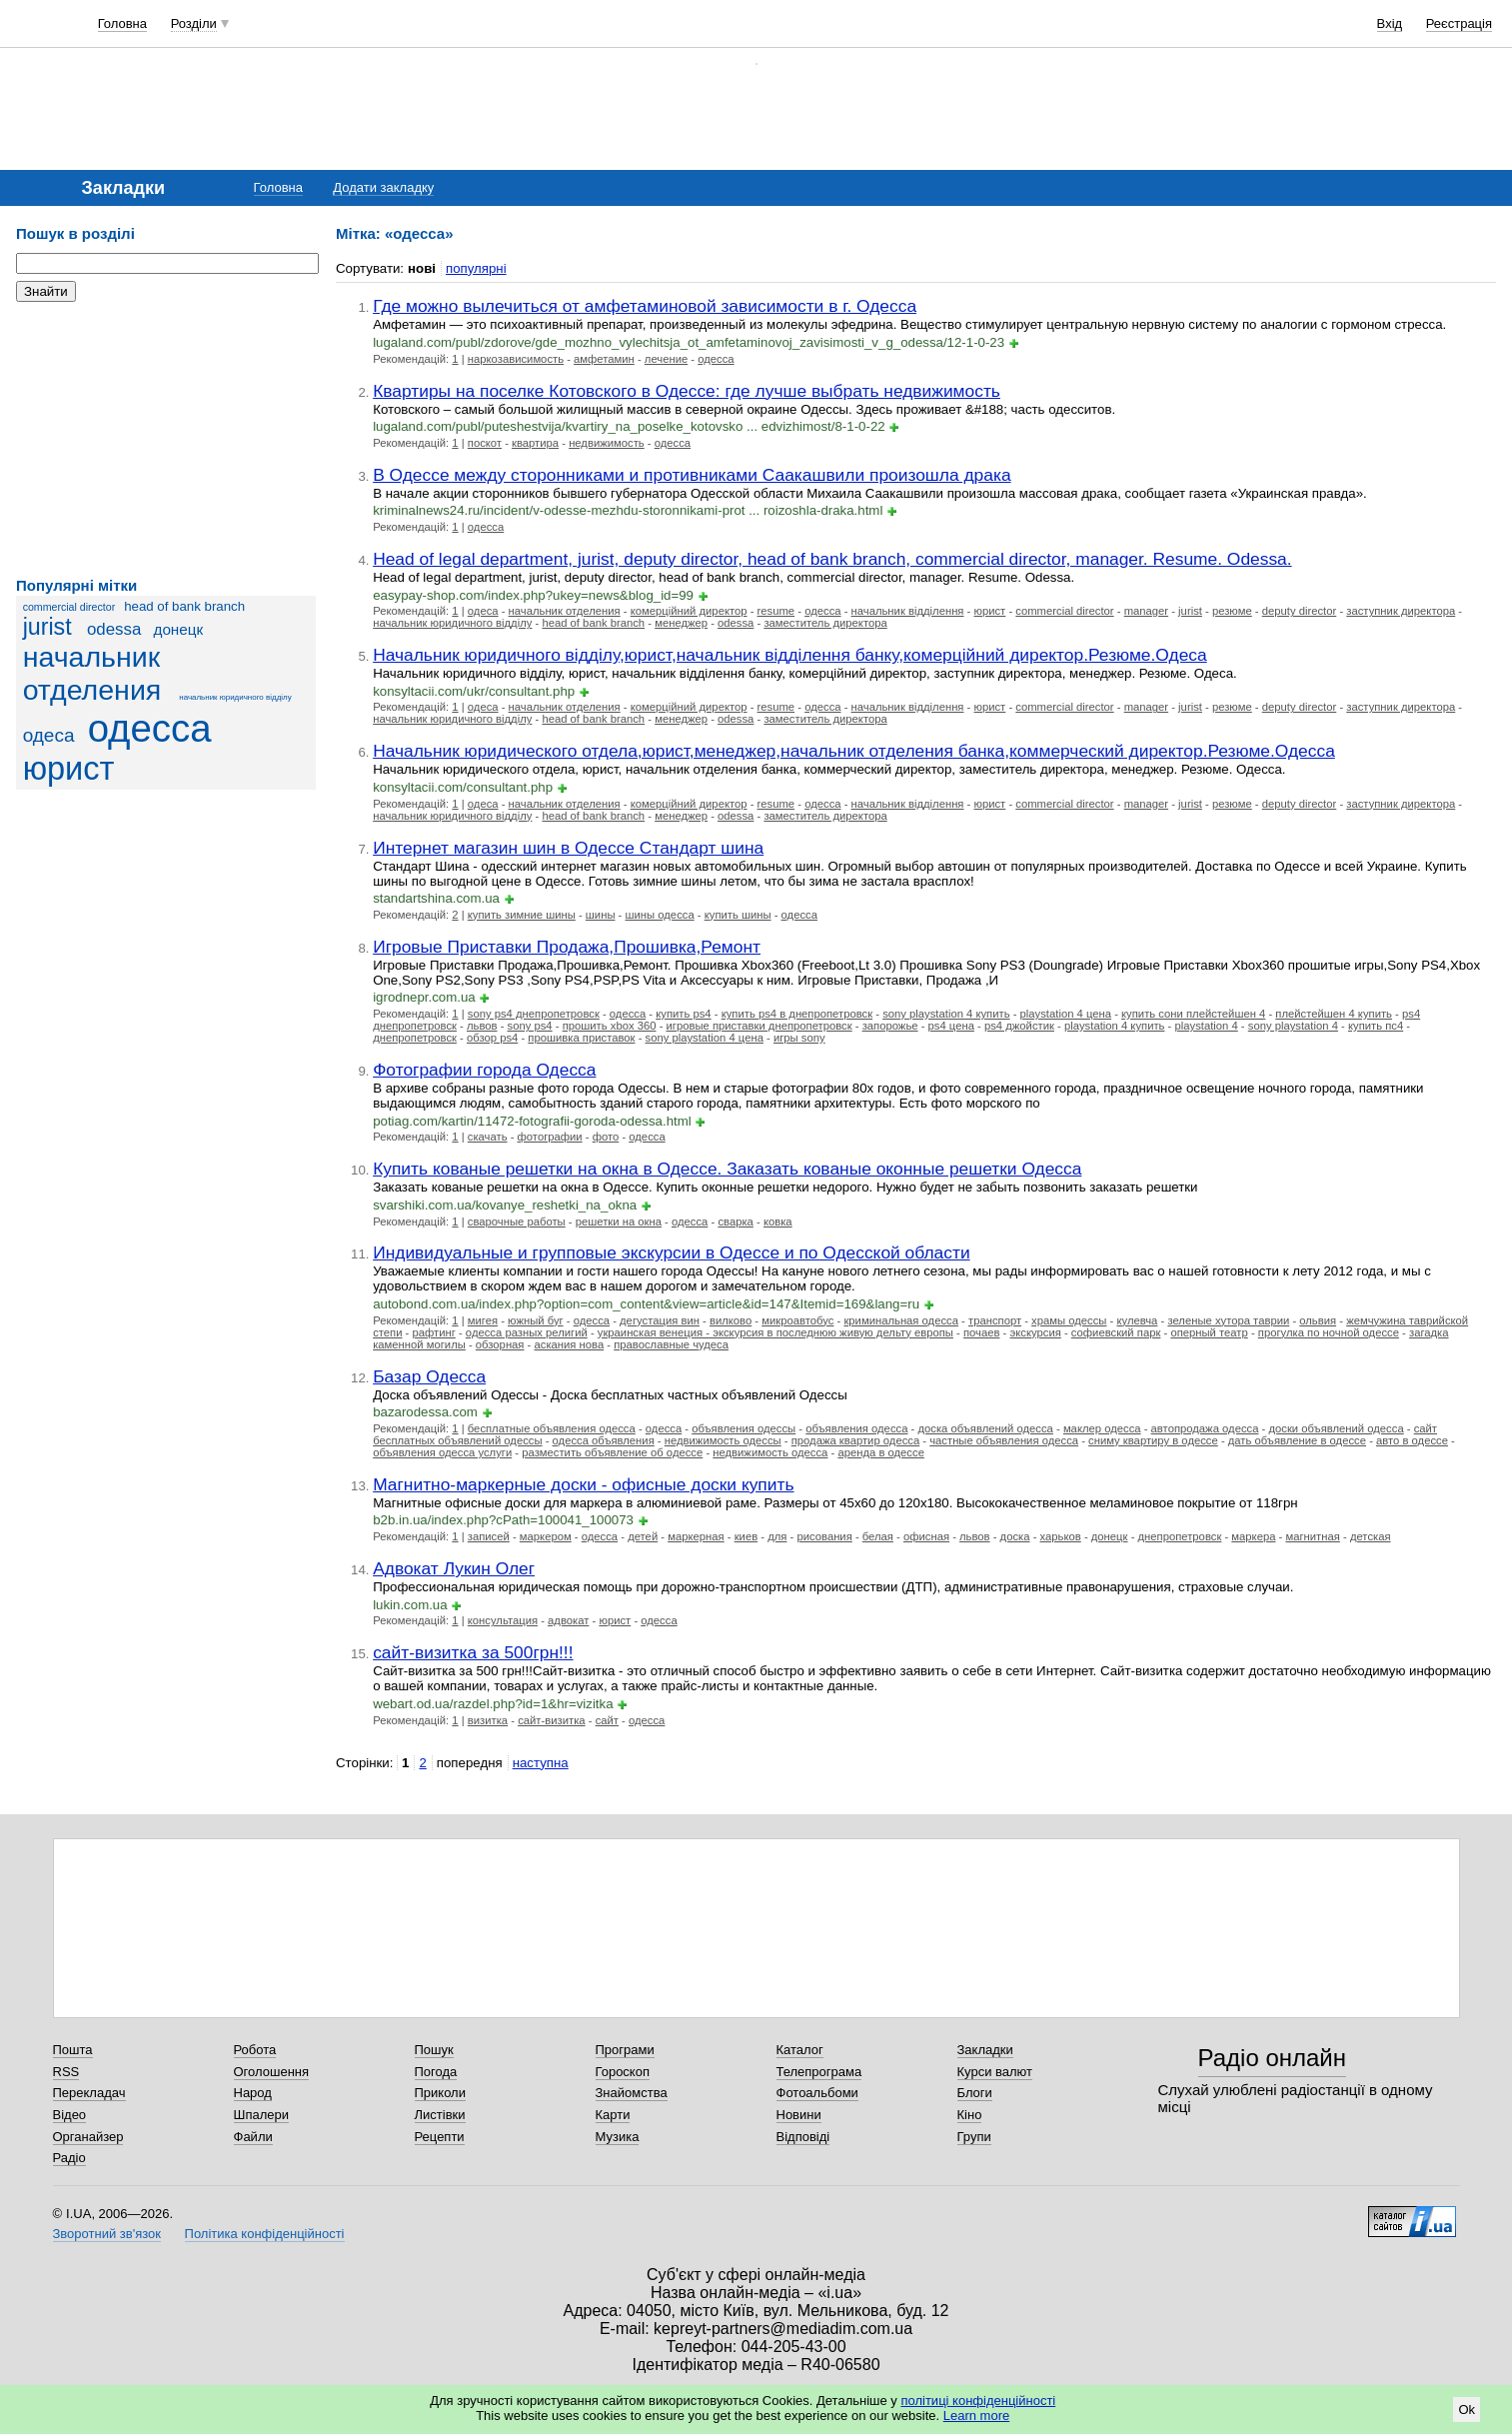 Image resolution: width=1512 pixels, height=2434 pixels. Describe the element at coordinates (746, 1536) in the screenshot. I see `киев` at that location.